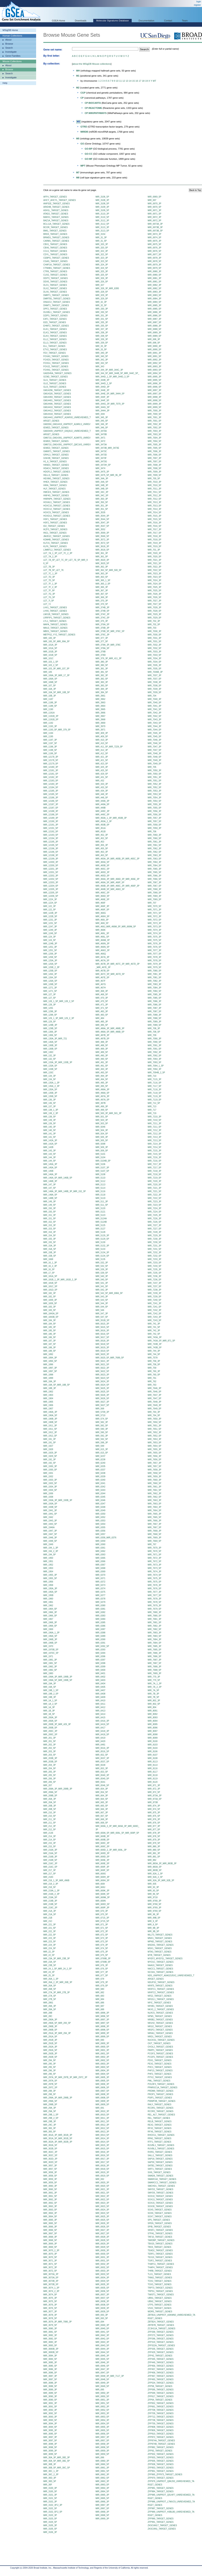 The image size is (202, 2576). I want to click on MIR_6957_3P, so click(102, 2437).